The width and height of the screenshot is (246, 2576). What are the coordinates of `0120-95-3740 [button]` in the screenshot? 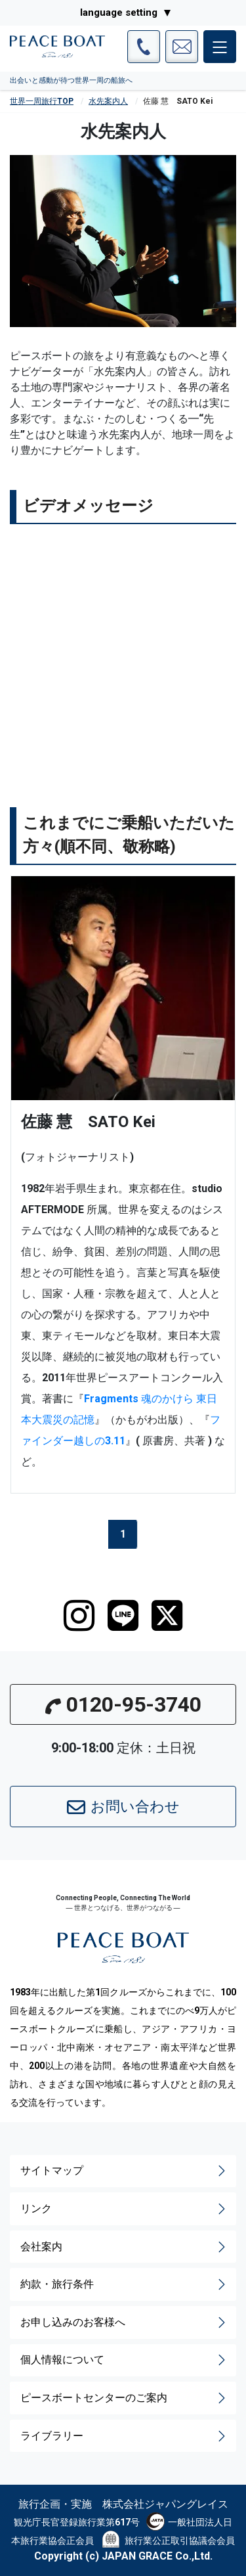 It's located at (123, 1704).